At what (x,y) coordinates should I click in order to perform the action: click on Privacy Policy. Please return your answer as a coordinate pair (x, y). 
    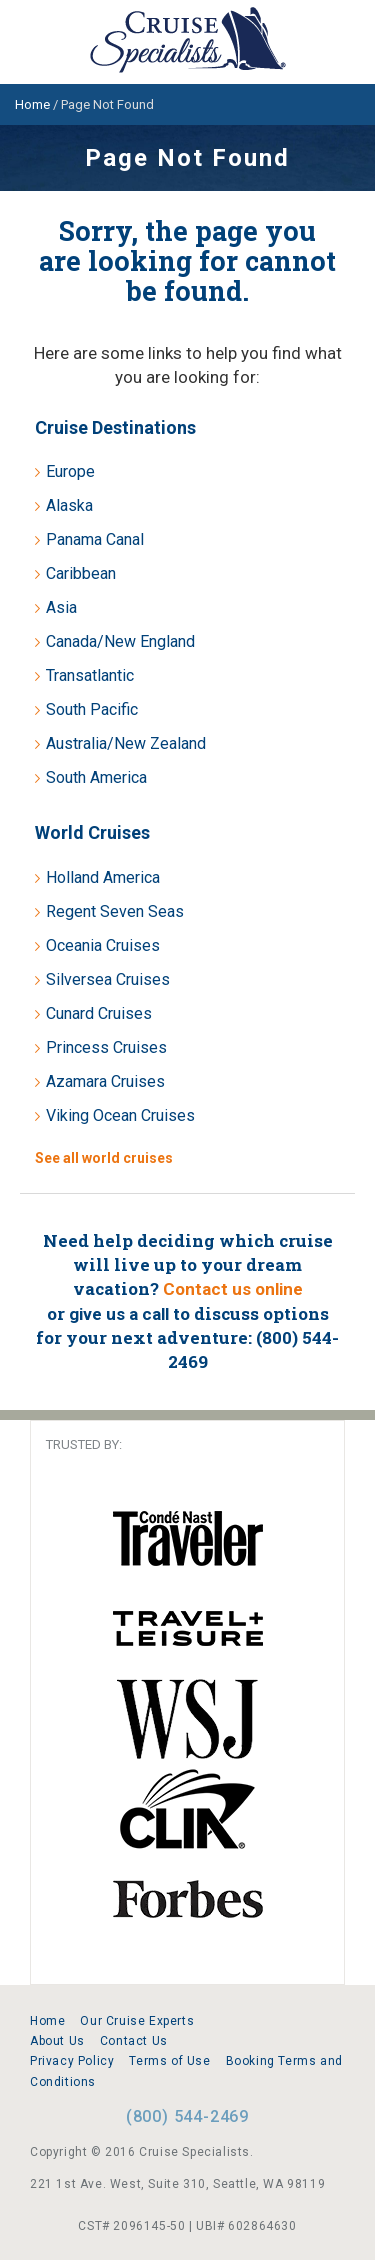
    Looking at the image, I should click on (72, 2061).